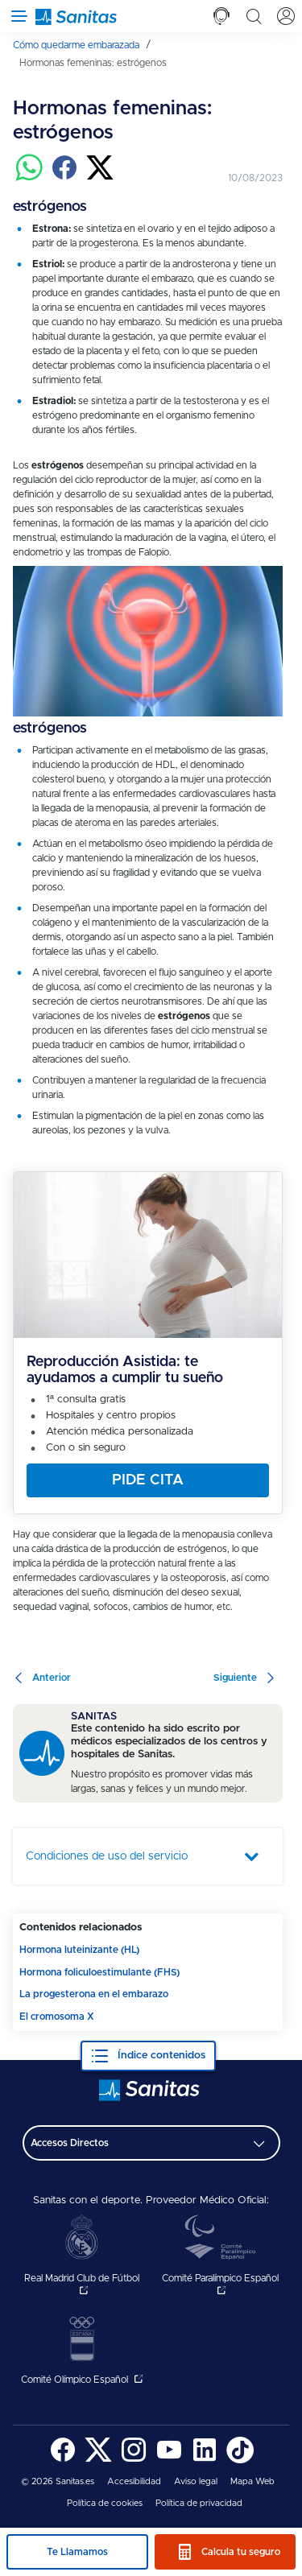  Describe the element at coordinates (56, 2016) in the screenshot. I see `El cromosoma X` at that location.